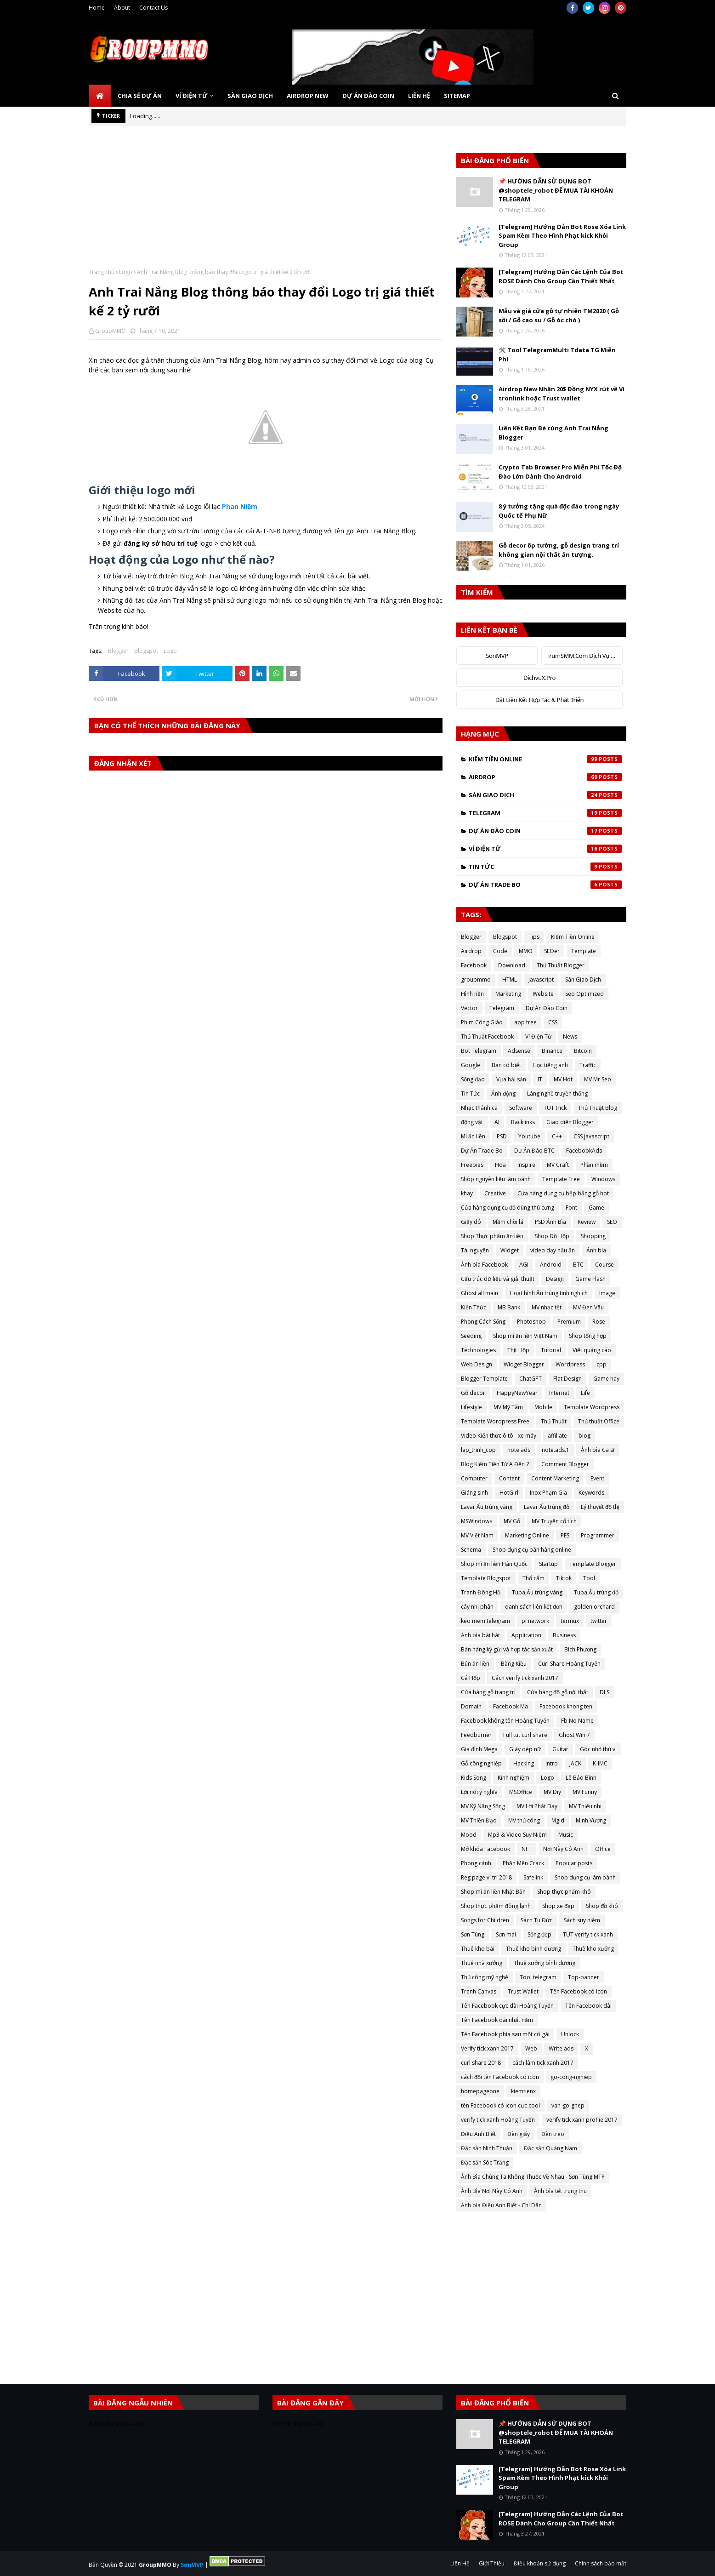 This screenshot has height=2576, width=715. I want to click on Bitcoin, so click(583, 1051).